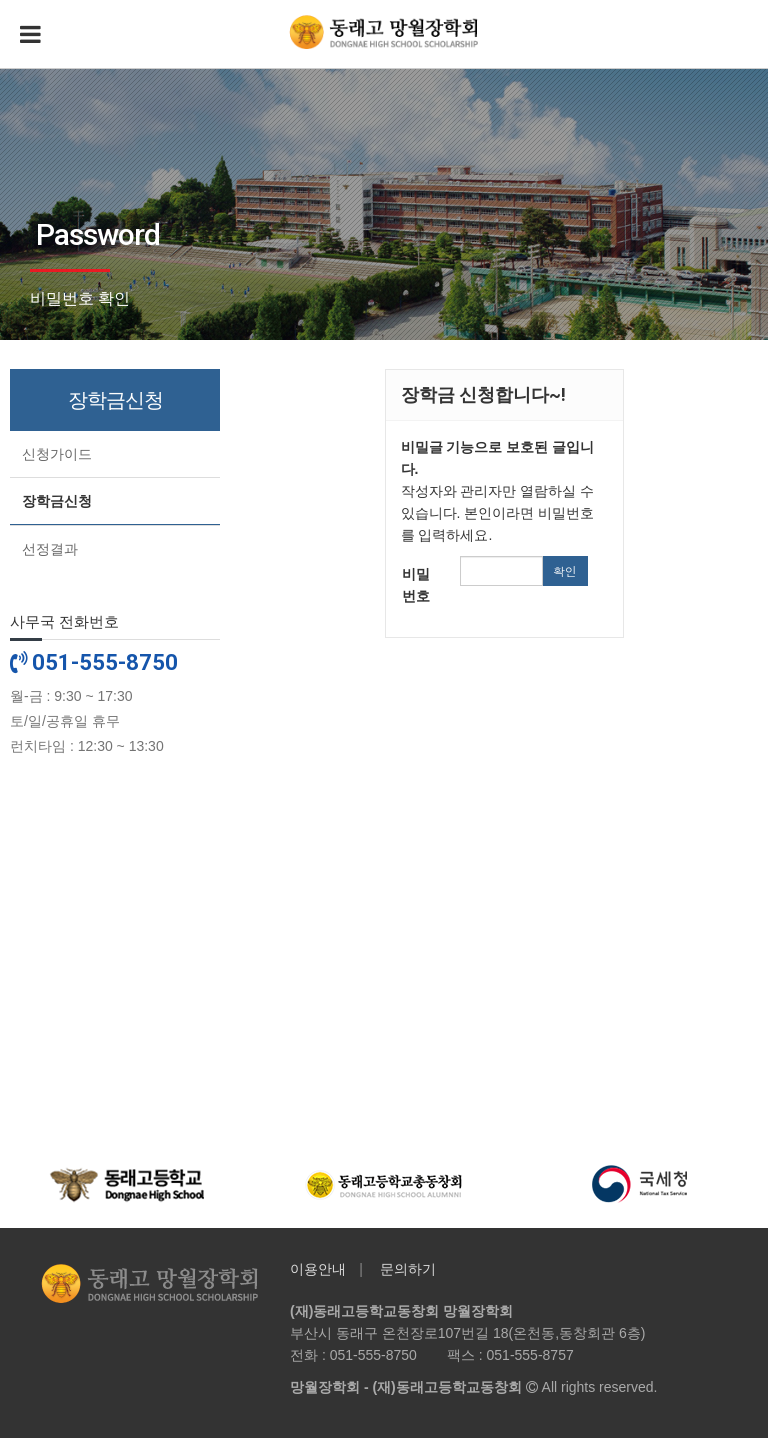 Image resolution: width=768 pixels, height=1438 pixels. Describe the element at coordinates (565, 570) in the screenshot. I see `확인` at that location.